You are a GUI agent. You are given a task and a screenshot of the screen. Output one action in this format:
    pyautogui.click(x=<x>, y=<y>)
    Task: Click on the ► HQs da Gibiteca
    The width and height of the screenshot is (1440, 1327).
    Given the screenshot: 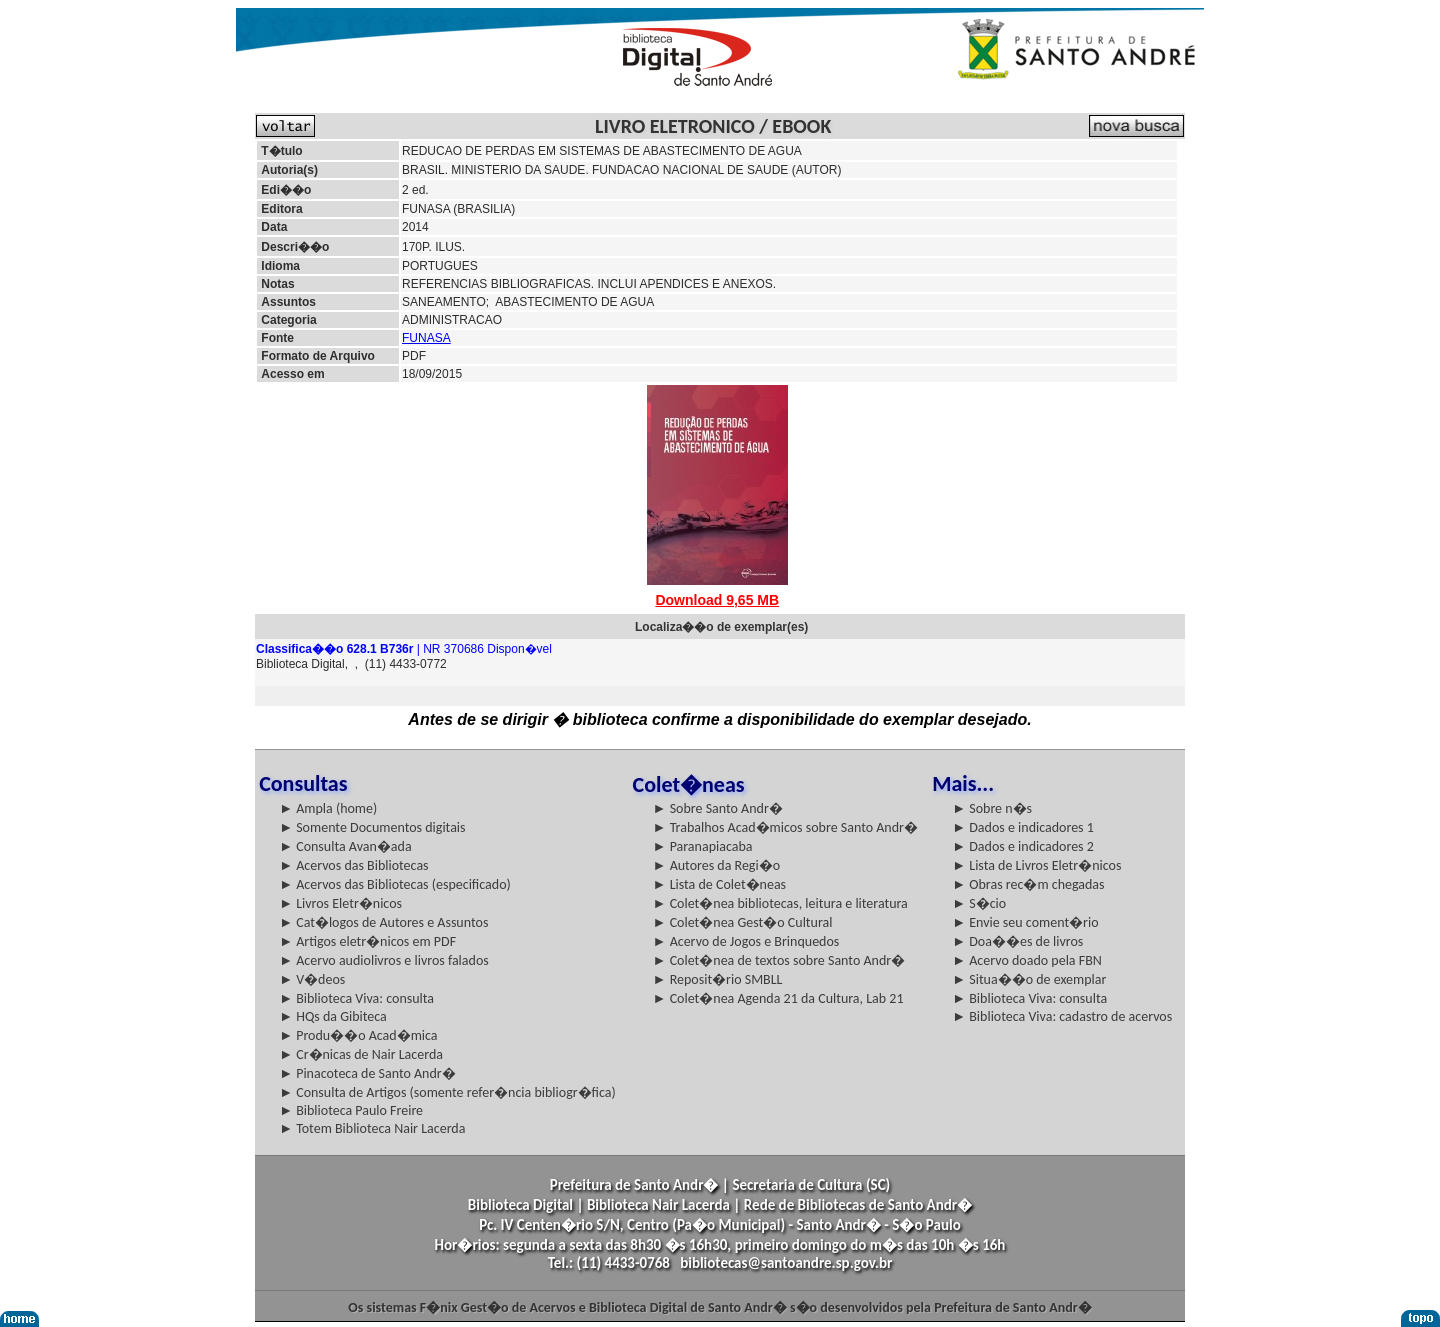 What is the action you would take?
    pyautogui.click(x=333, y=1016)
    